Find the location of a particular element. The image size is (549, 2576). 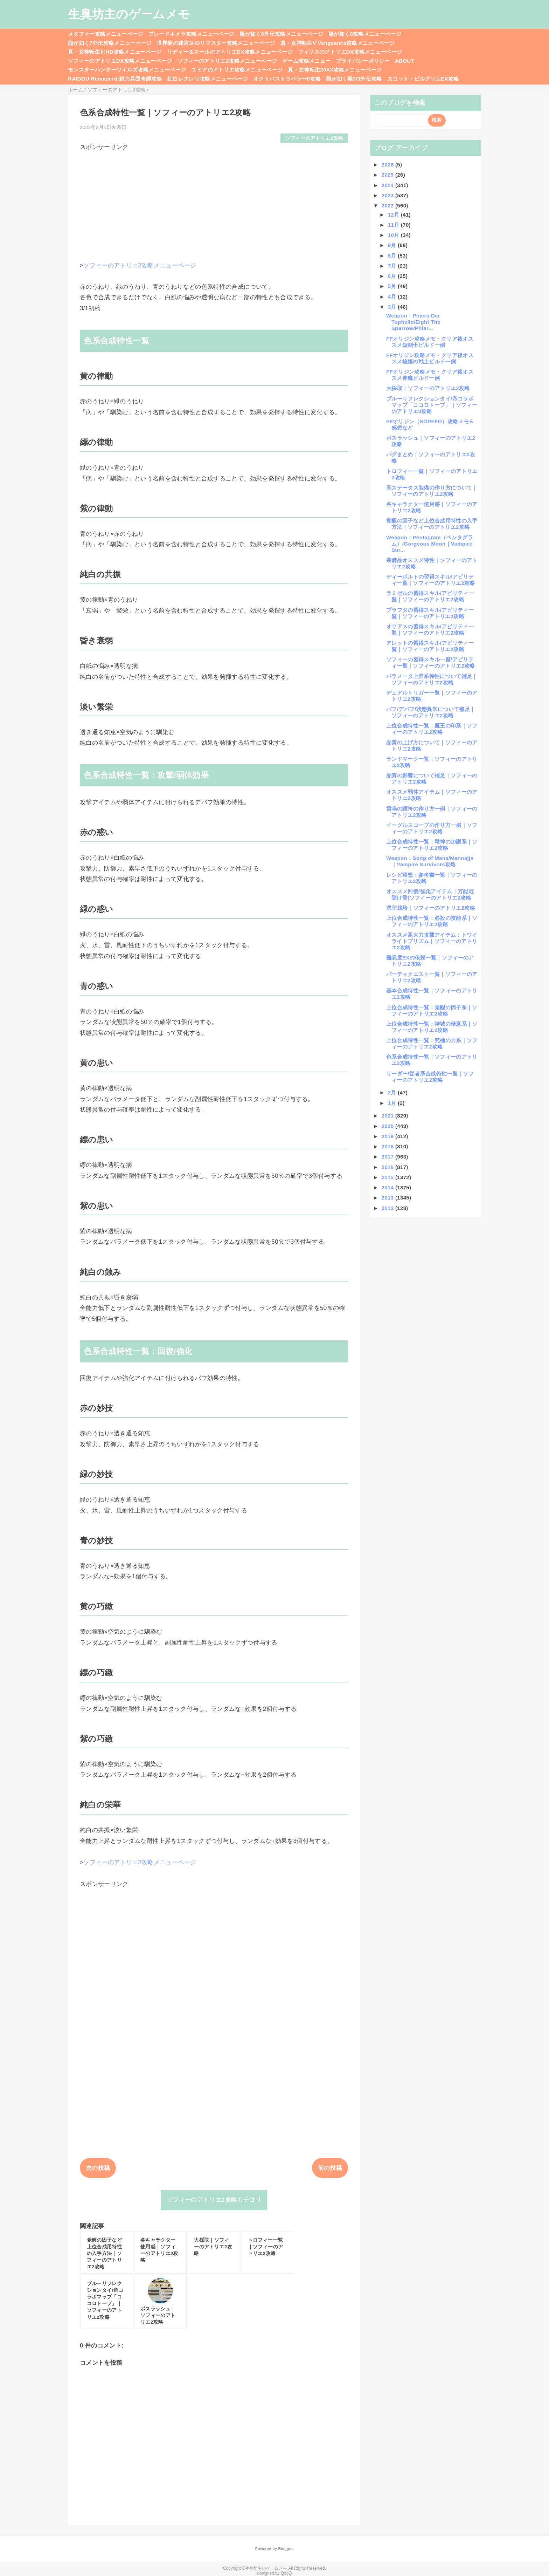

ブルーリフレクションタイ/帝コラボマップ「ココロトープ」｜ソフィーのアトリエ2攻略 is located at coordinates (431, 405).